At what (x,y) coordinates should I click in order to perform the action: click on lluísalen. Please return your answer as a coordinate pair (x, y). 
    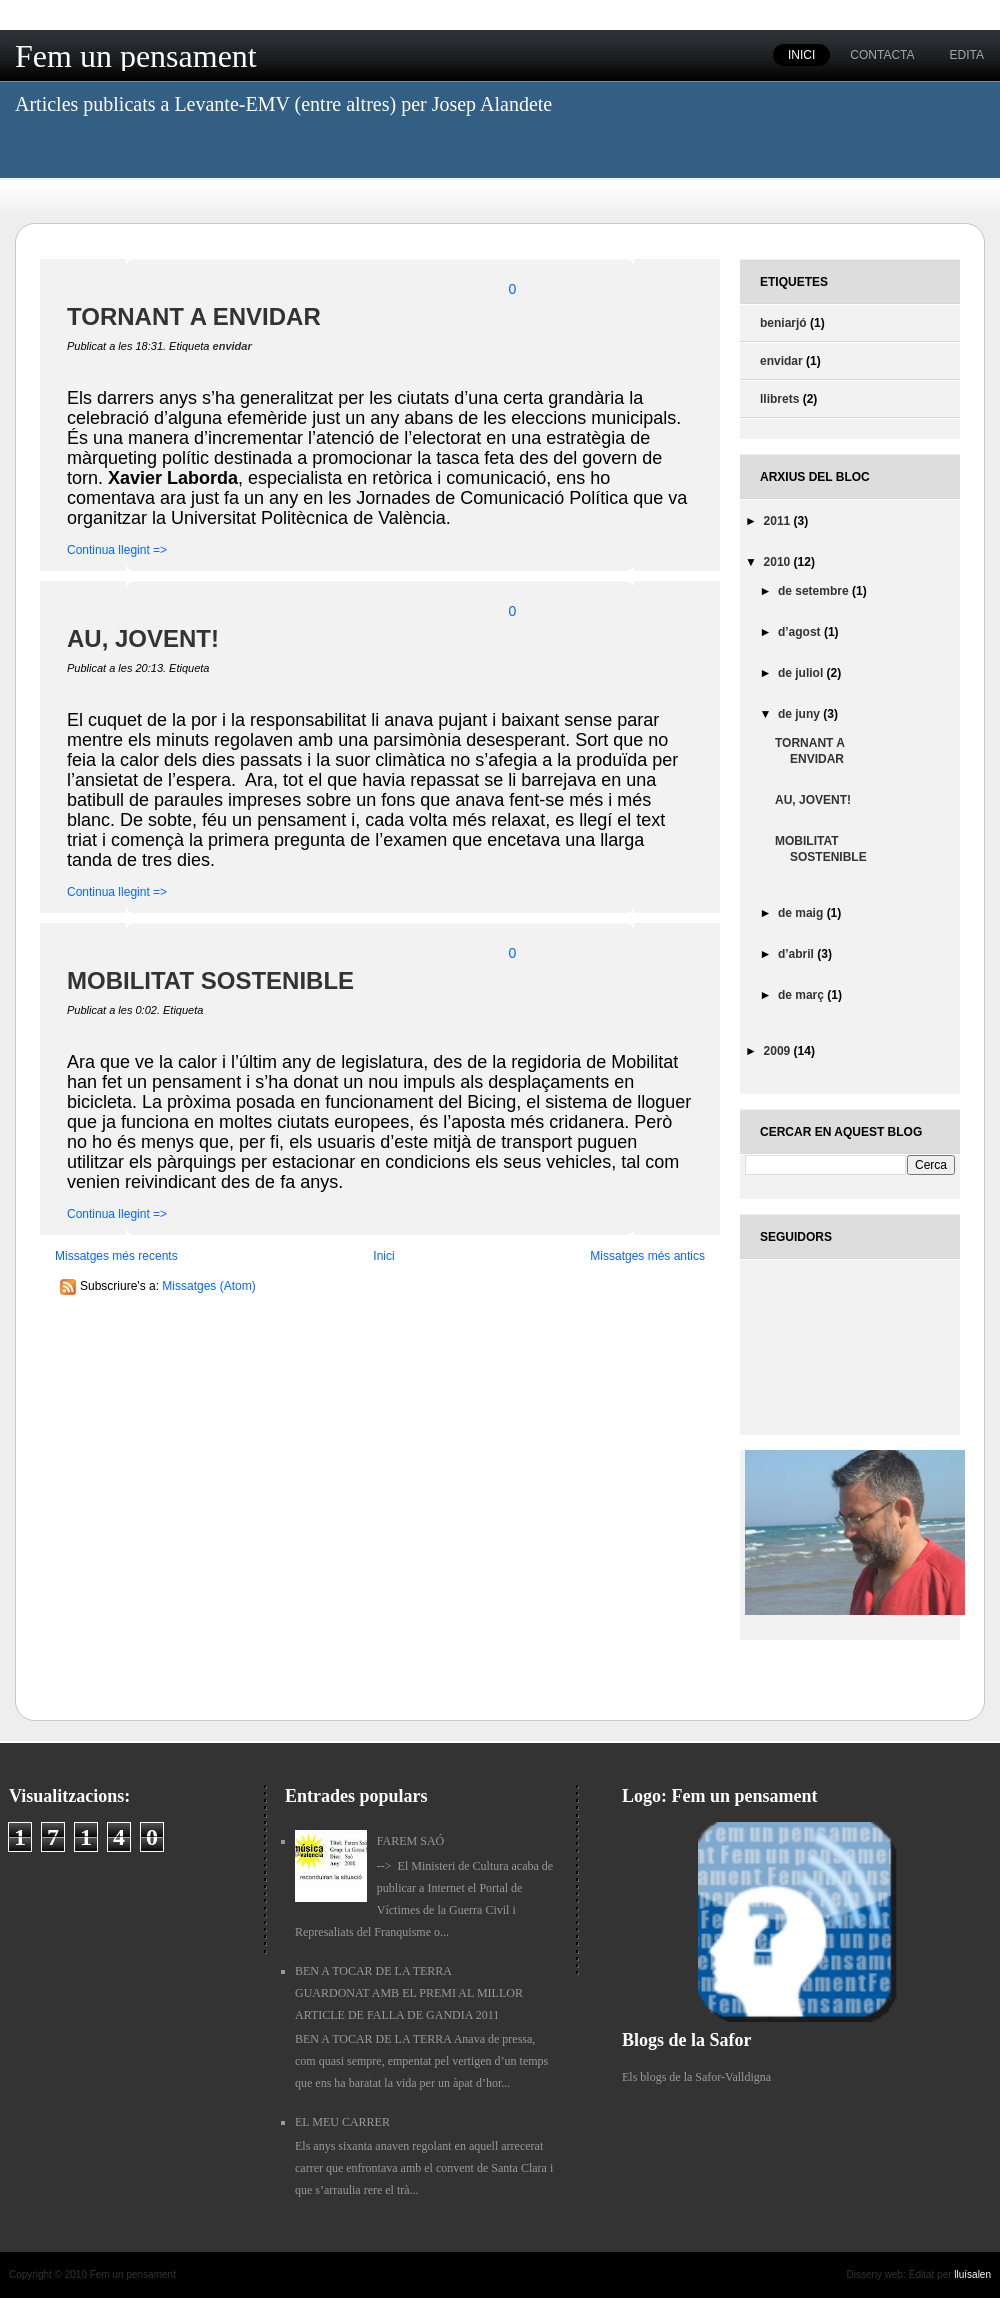
    Looking at the image, I should click on (972, 2274).